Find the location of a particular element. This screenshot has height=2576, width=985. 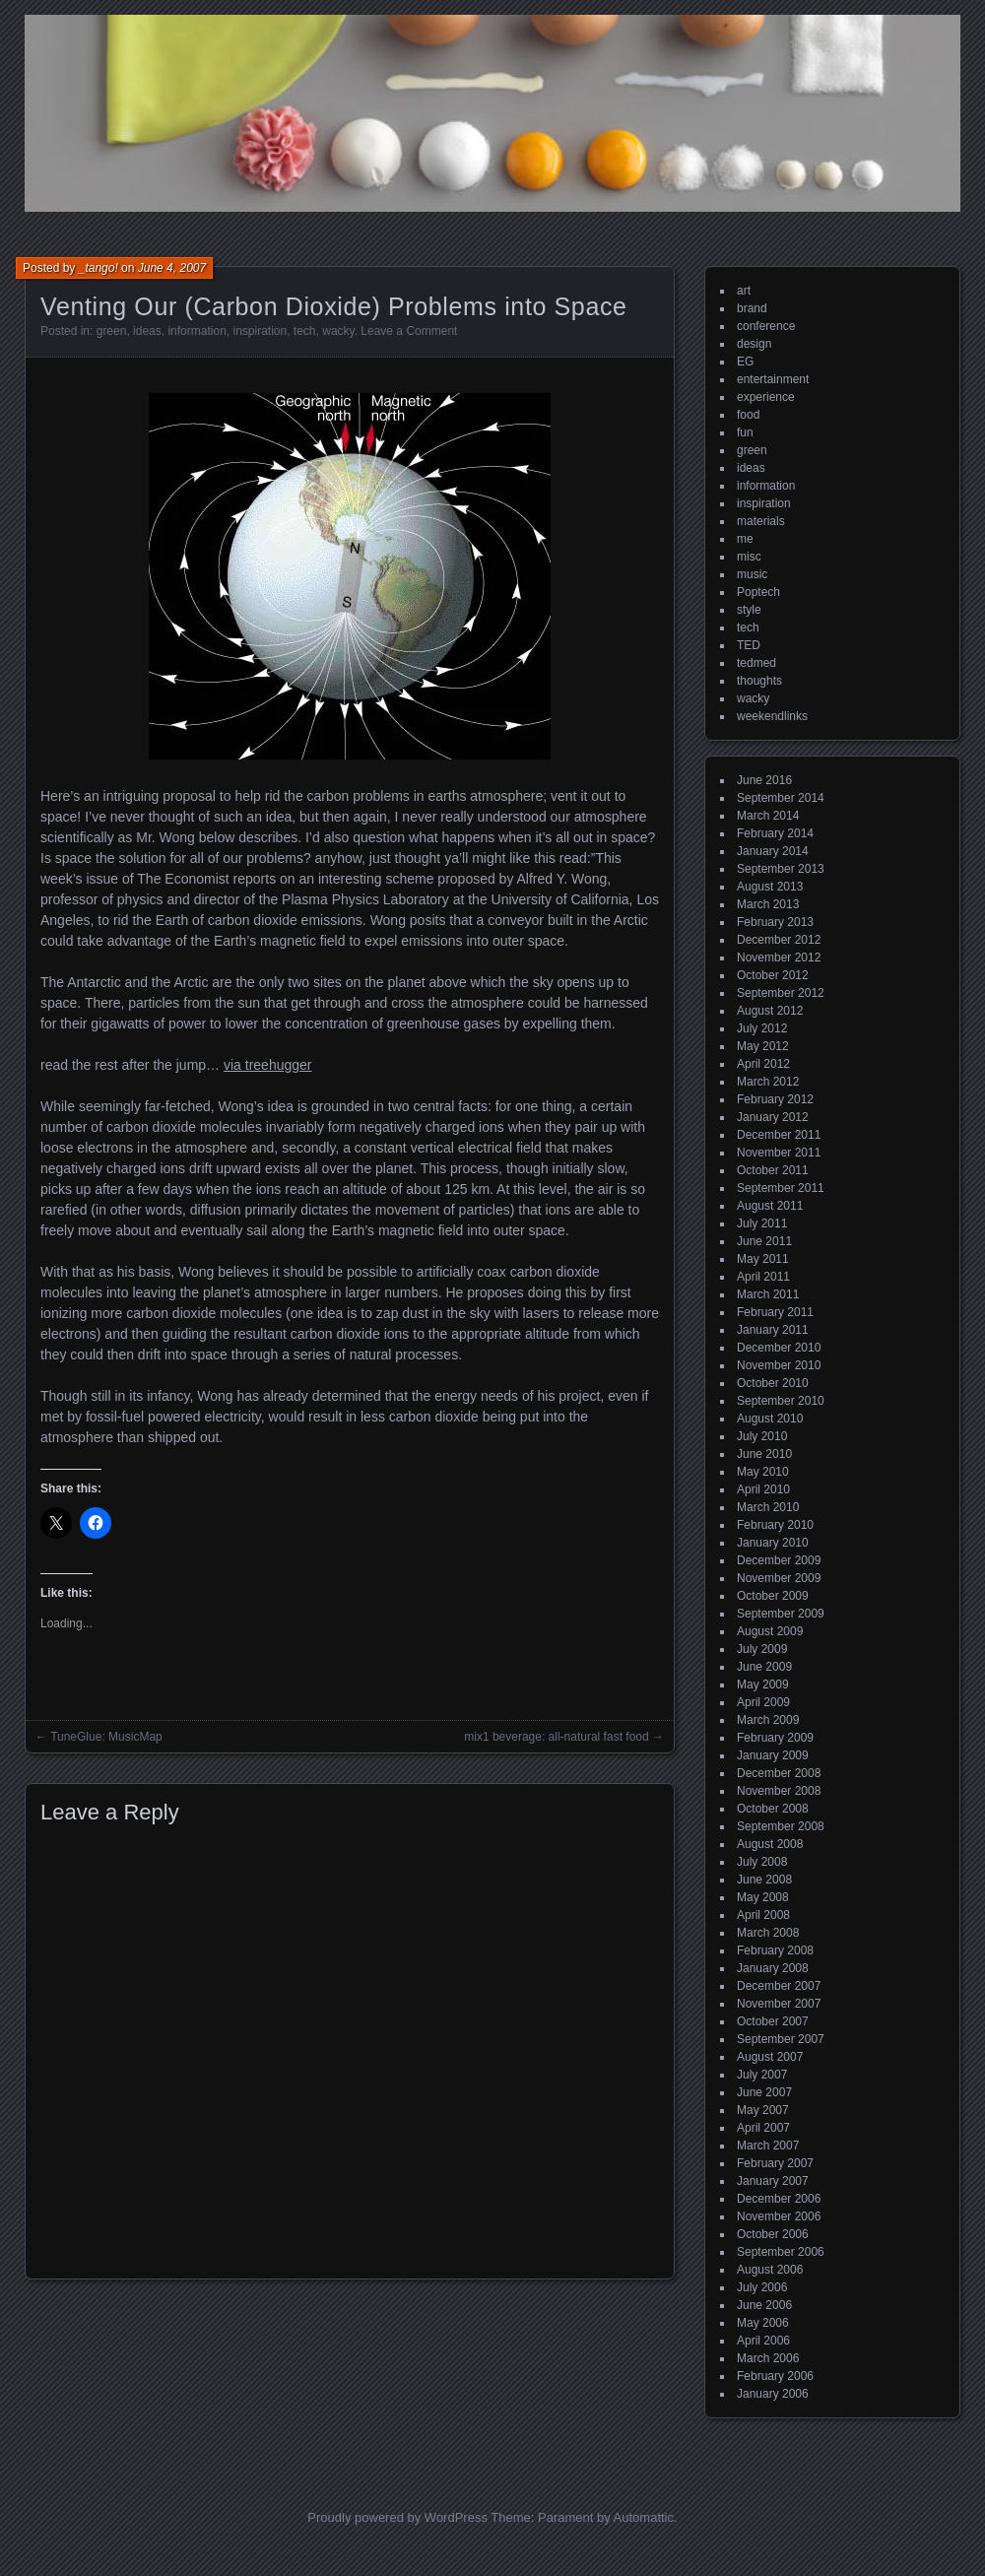

April 2010 is located at coordinates (763, 1489).